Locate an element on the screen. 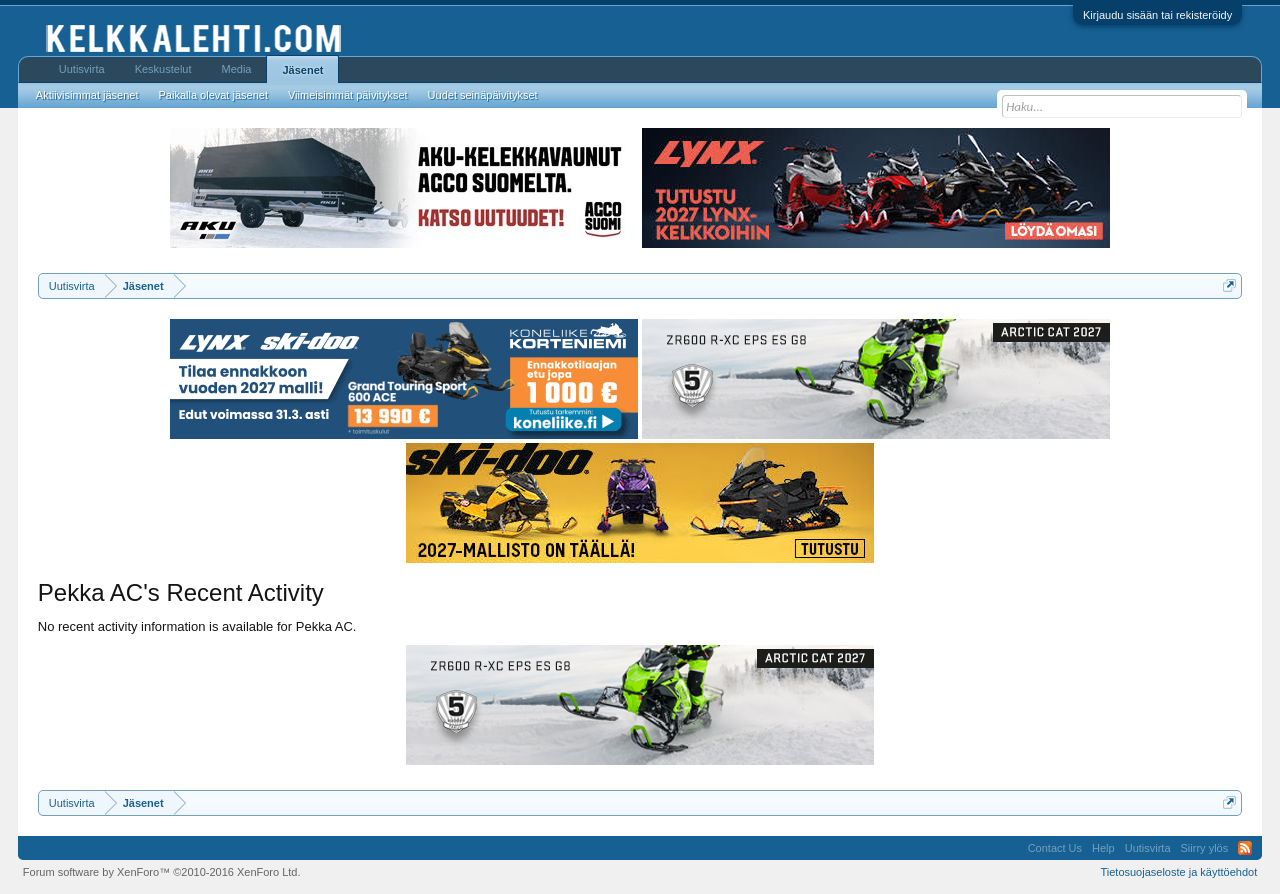 The width and height of the screenshot is (1280, 894). Viimeisimmät päivitykset is located at coordinates (348, 95).